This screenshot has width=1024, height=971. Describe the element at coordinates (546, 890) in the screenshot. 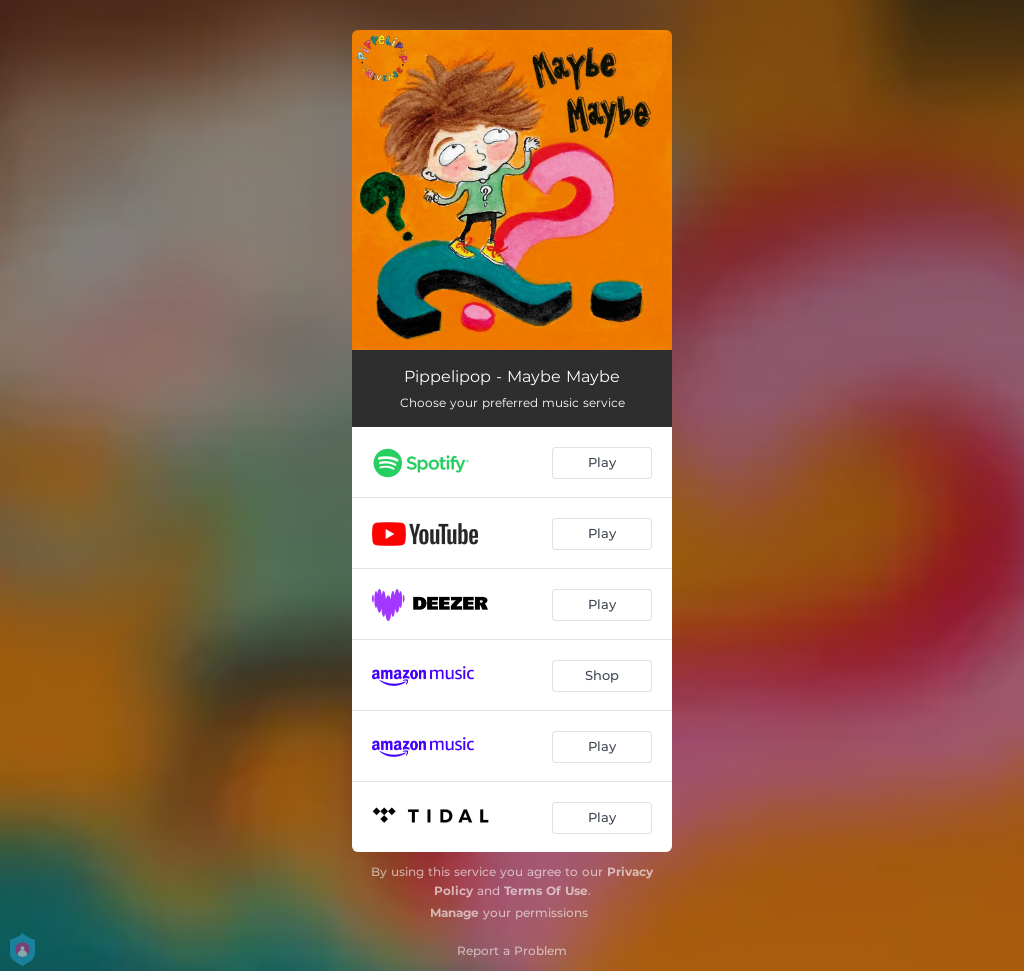

I see `Terms Of Use` at that location.